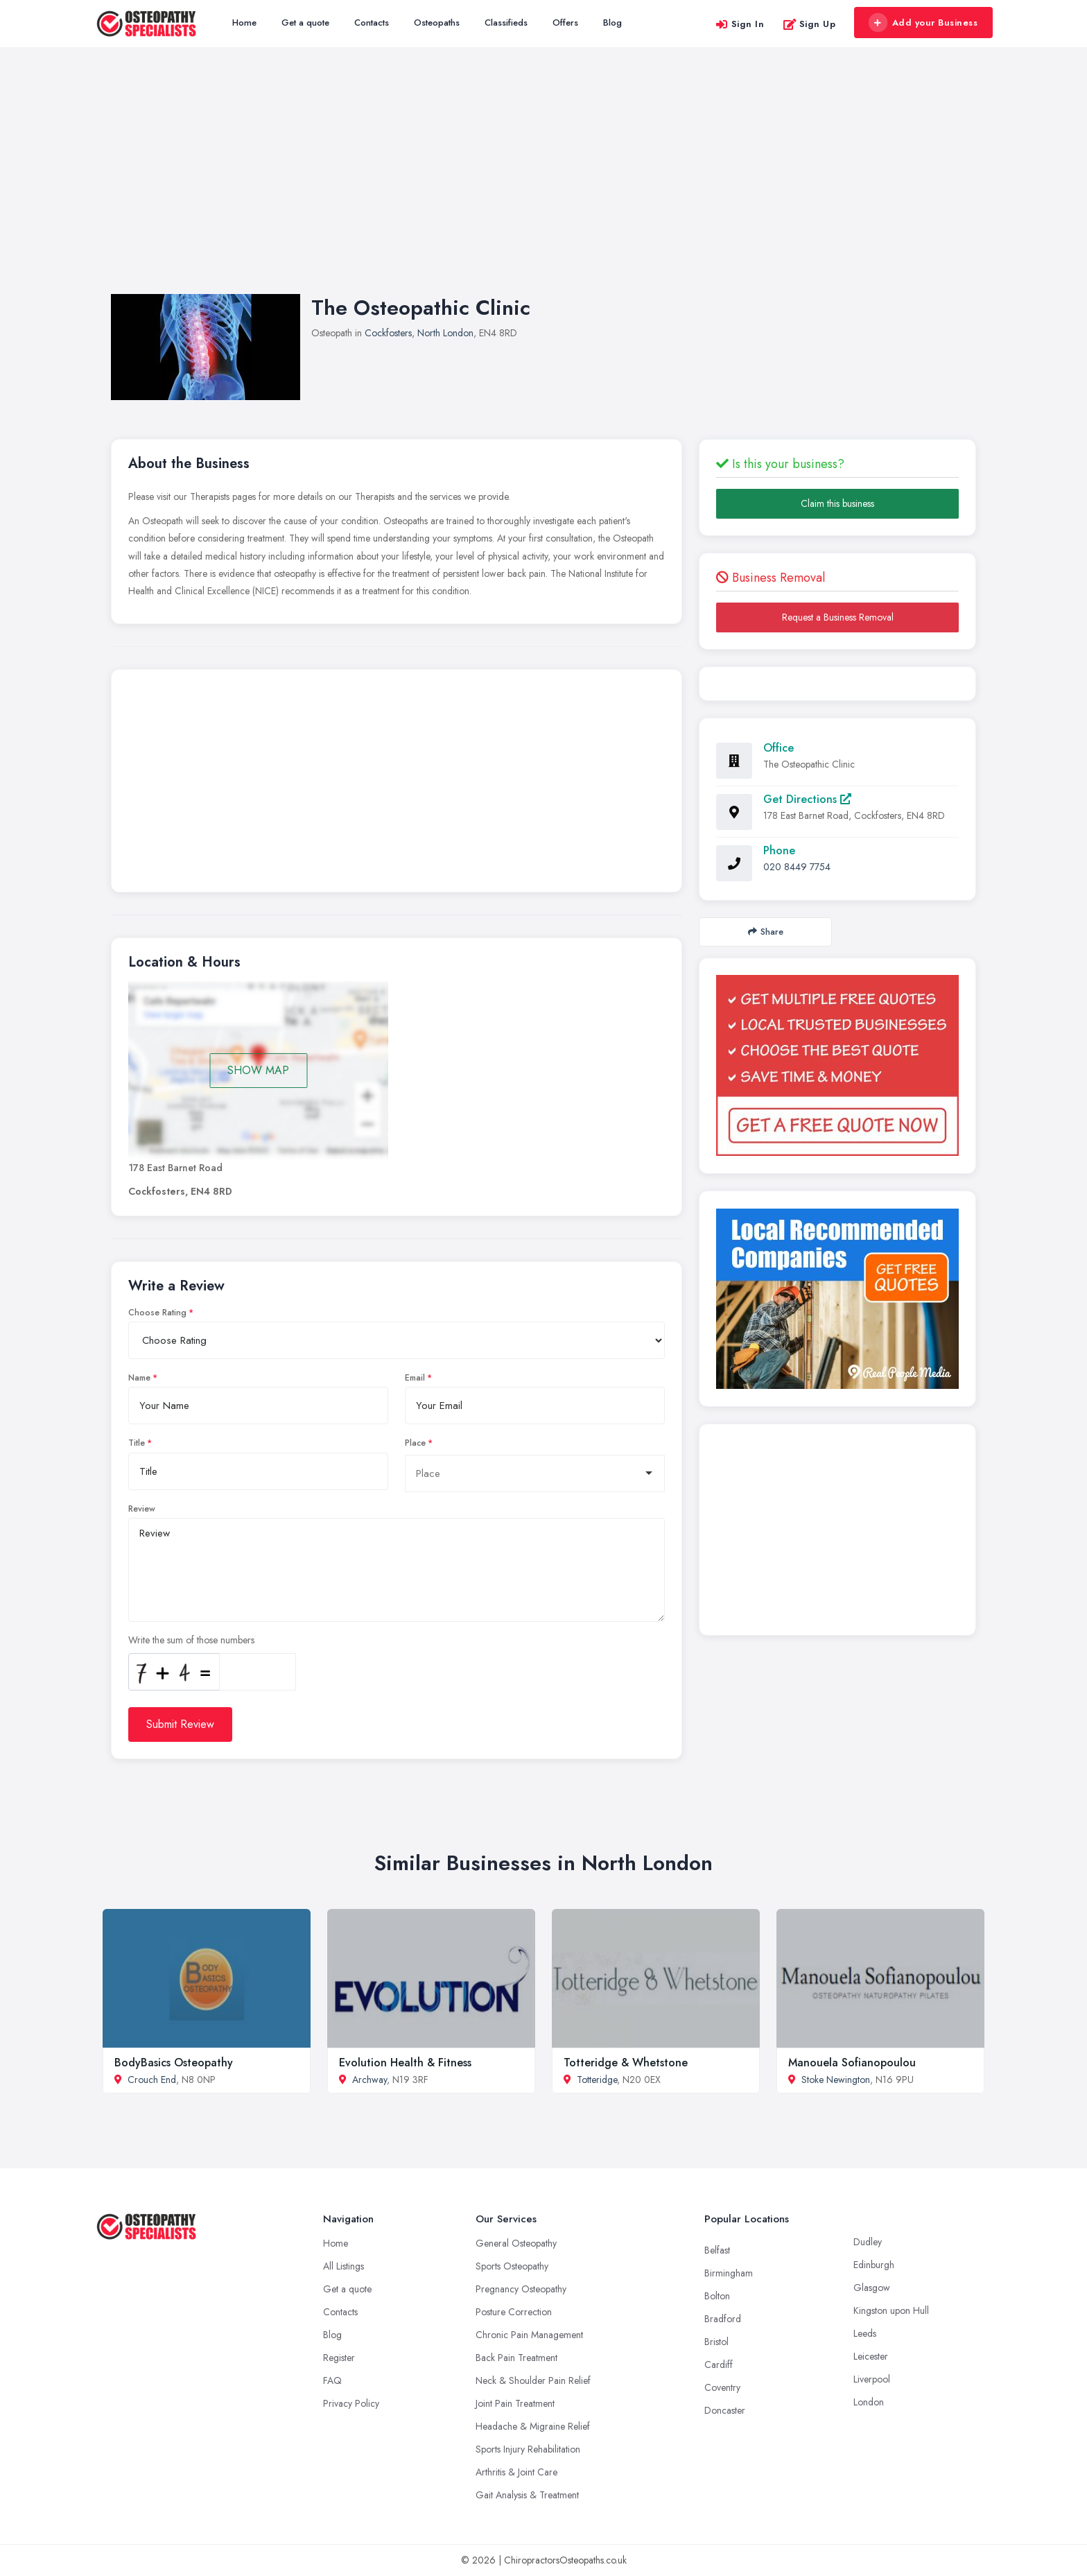  Describe the element at coordinates (870, 2356) in the screenshot. I see `Leicester` at that location.